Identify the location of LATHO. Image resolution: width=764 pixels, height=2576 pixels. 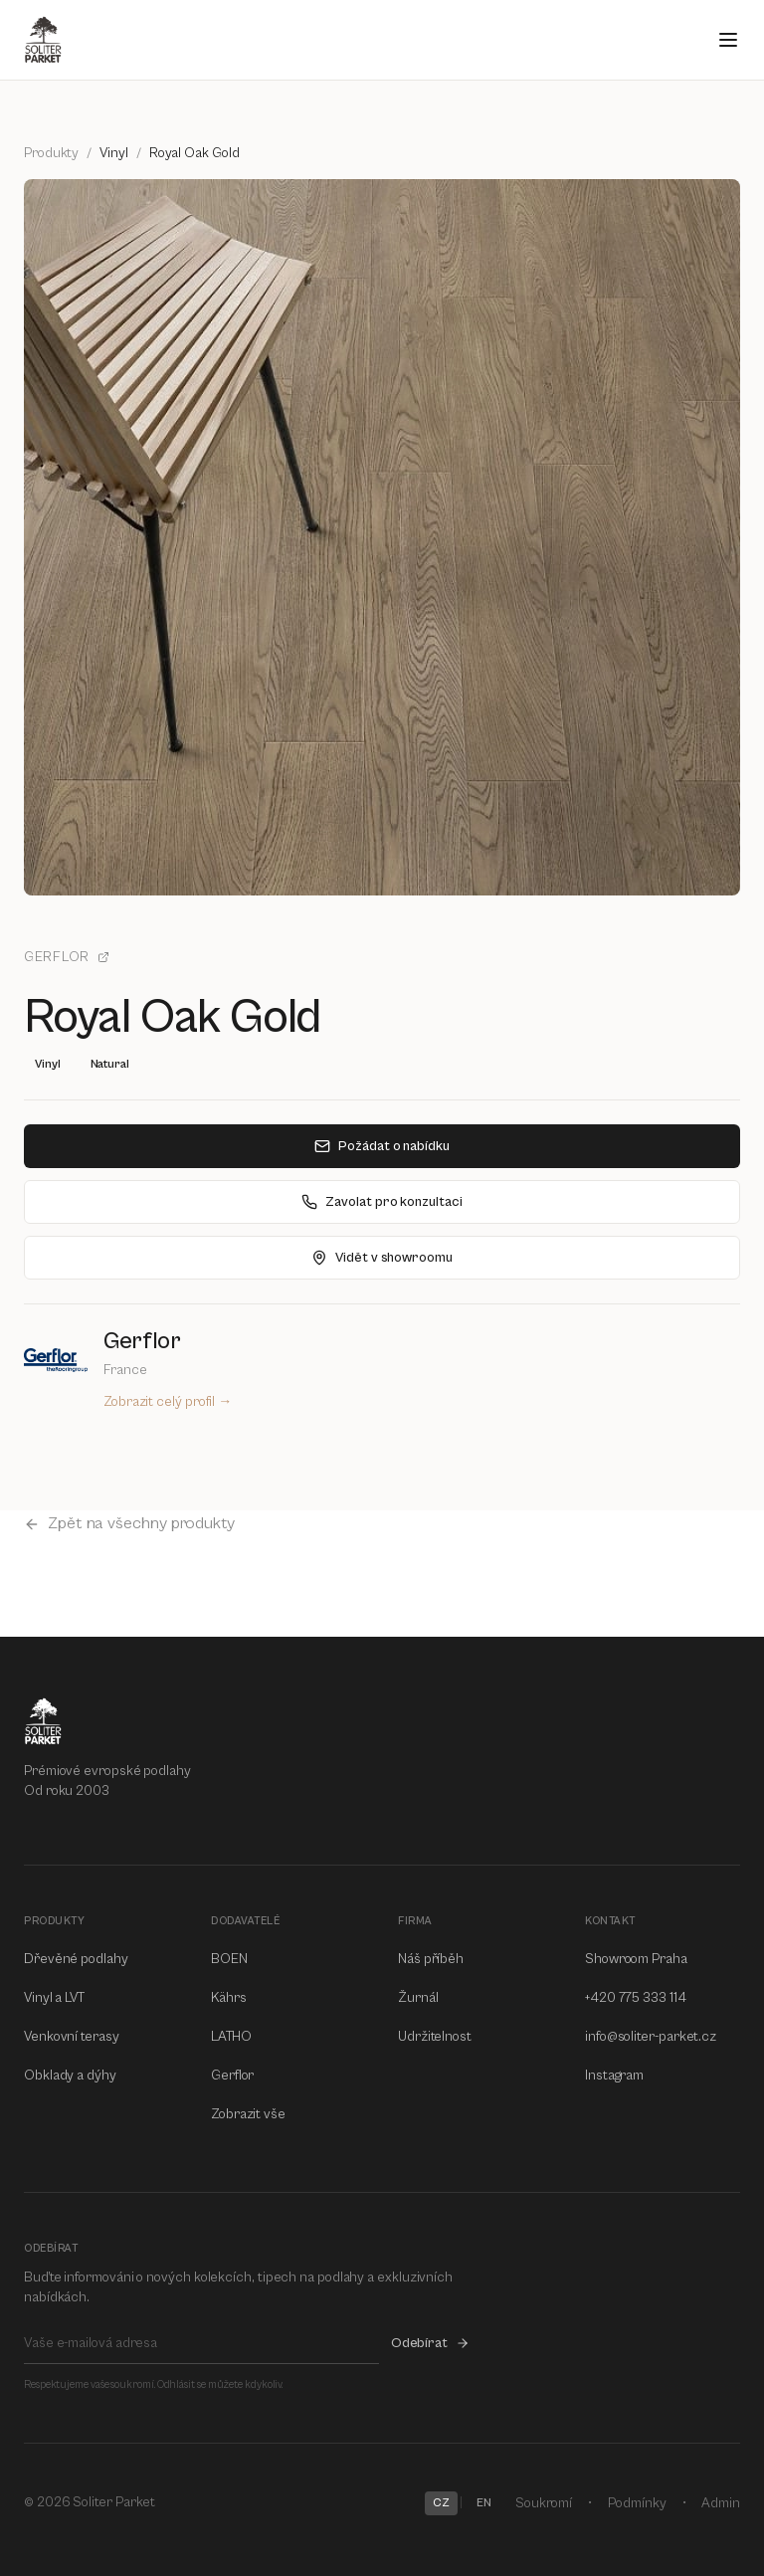
(231, 2037).